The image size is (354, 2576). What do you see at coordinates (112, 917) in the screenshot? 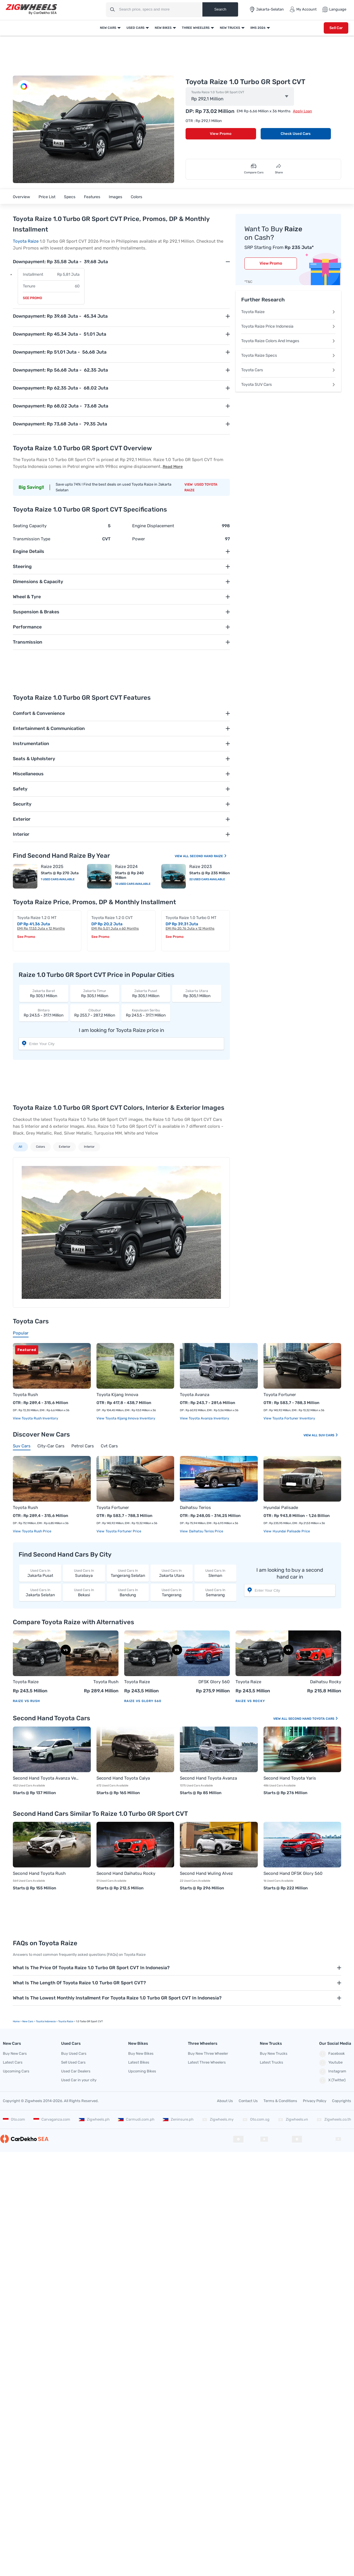
I see `Toyota Raize 1.2 G CVT` at bounding box center [112, 917].